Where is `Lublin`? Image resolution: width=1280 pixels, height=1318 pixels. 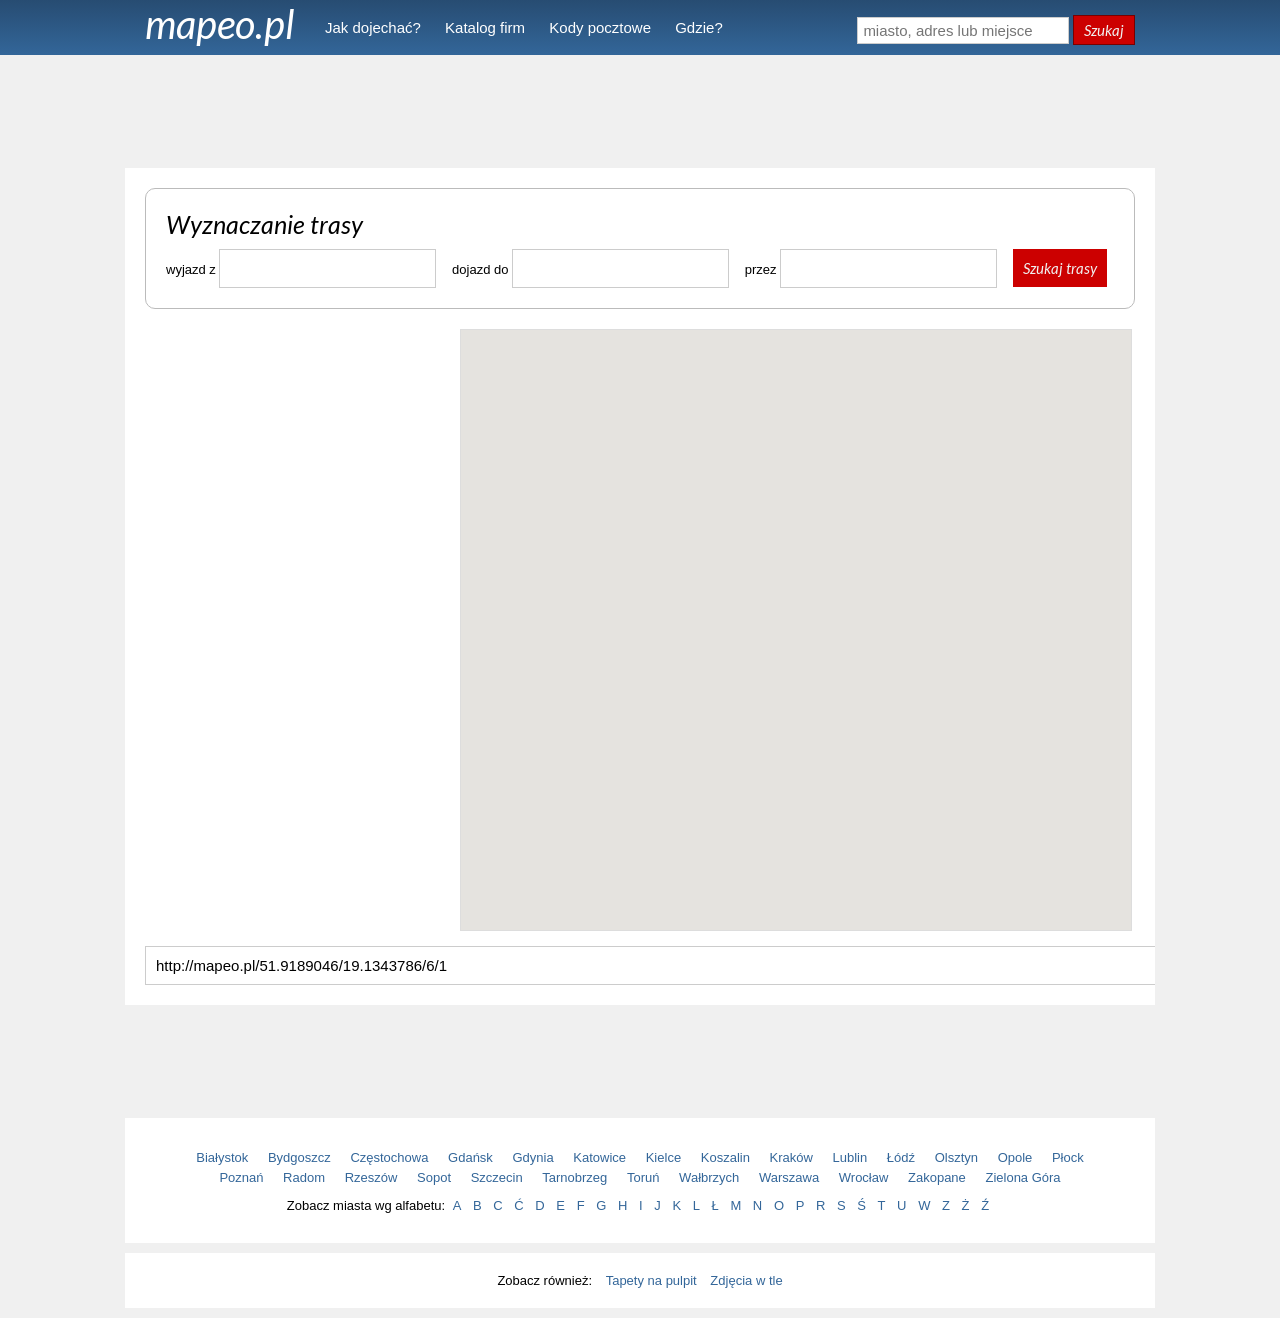
Lublin is located at coordinates (850, 1157).